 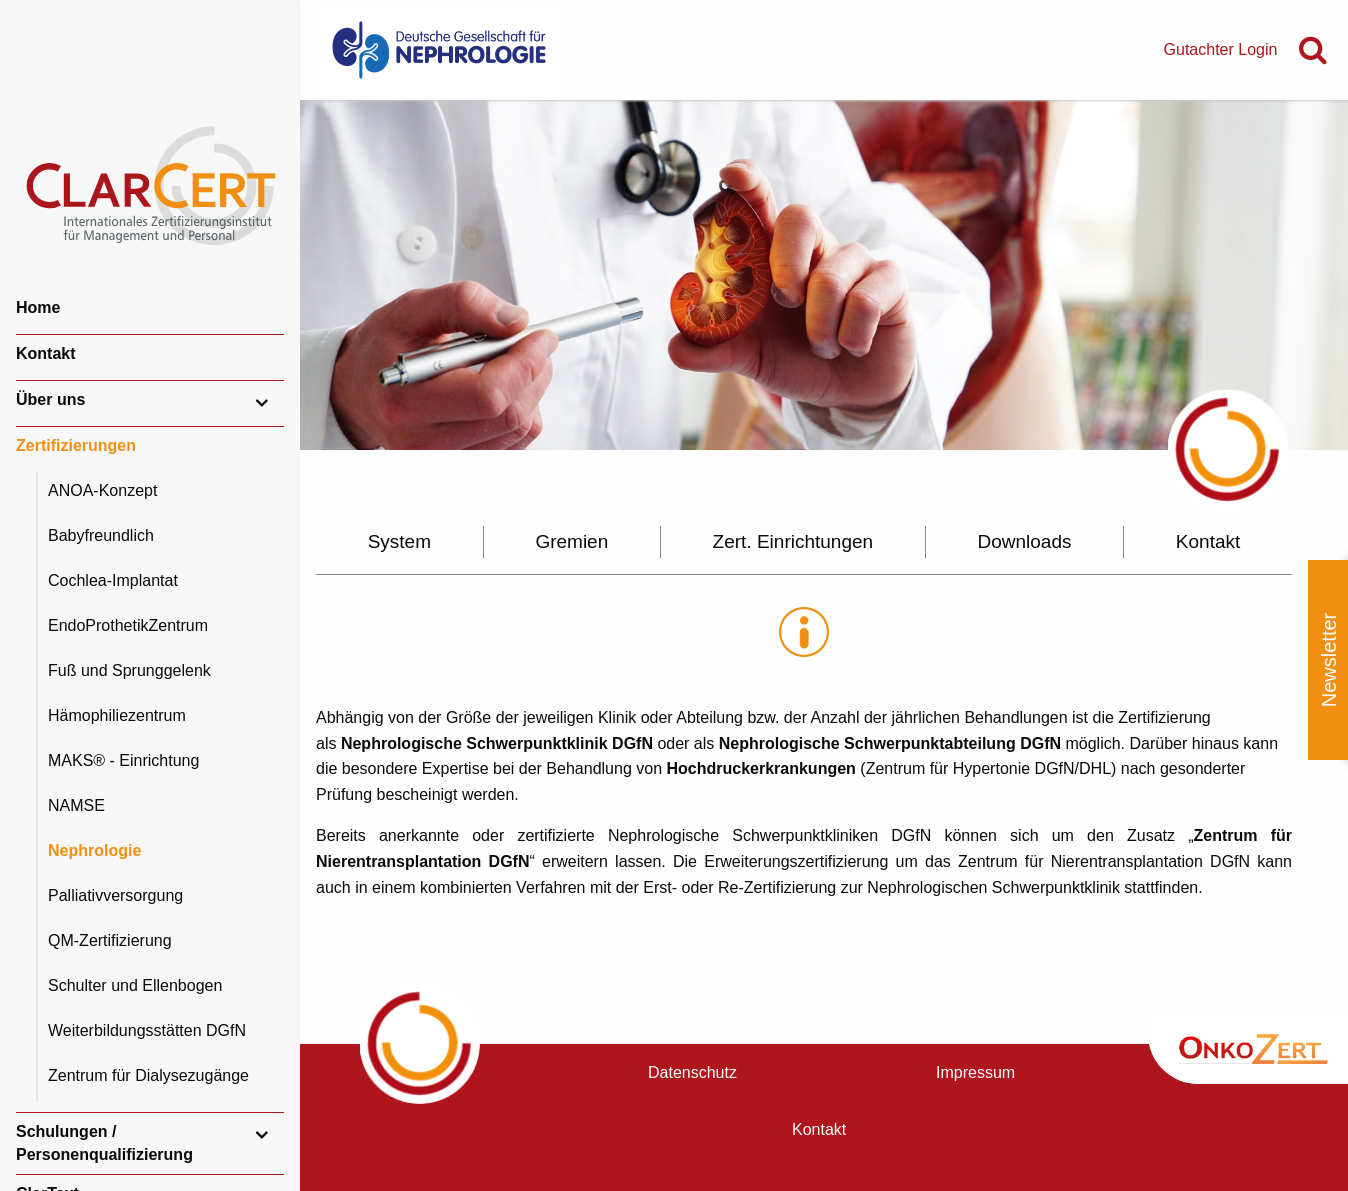 I want to click on Nephrologie, so click(x=94, y=850).